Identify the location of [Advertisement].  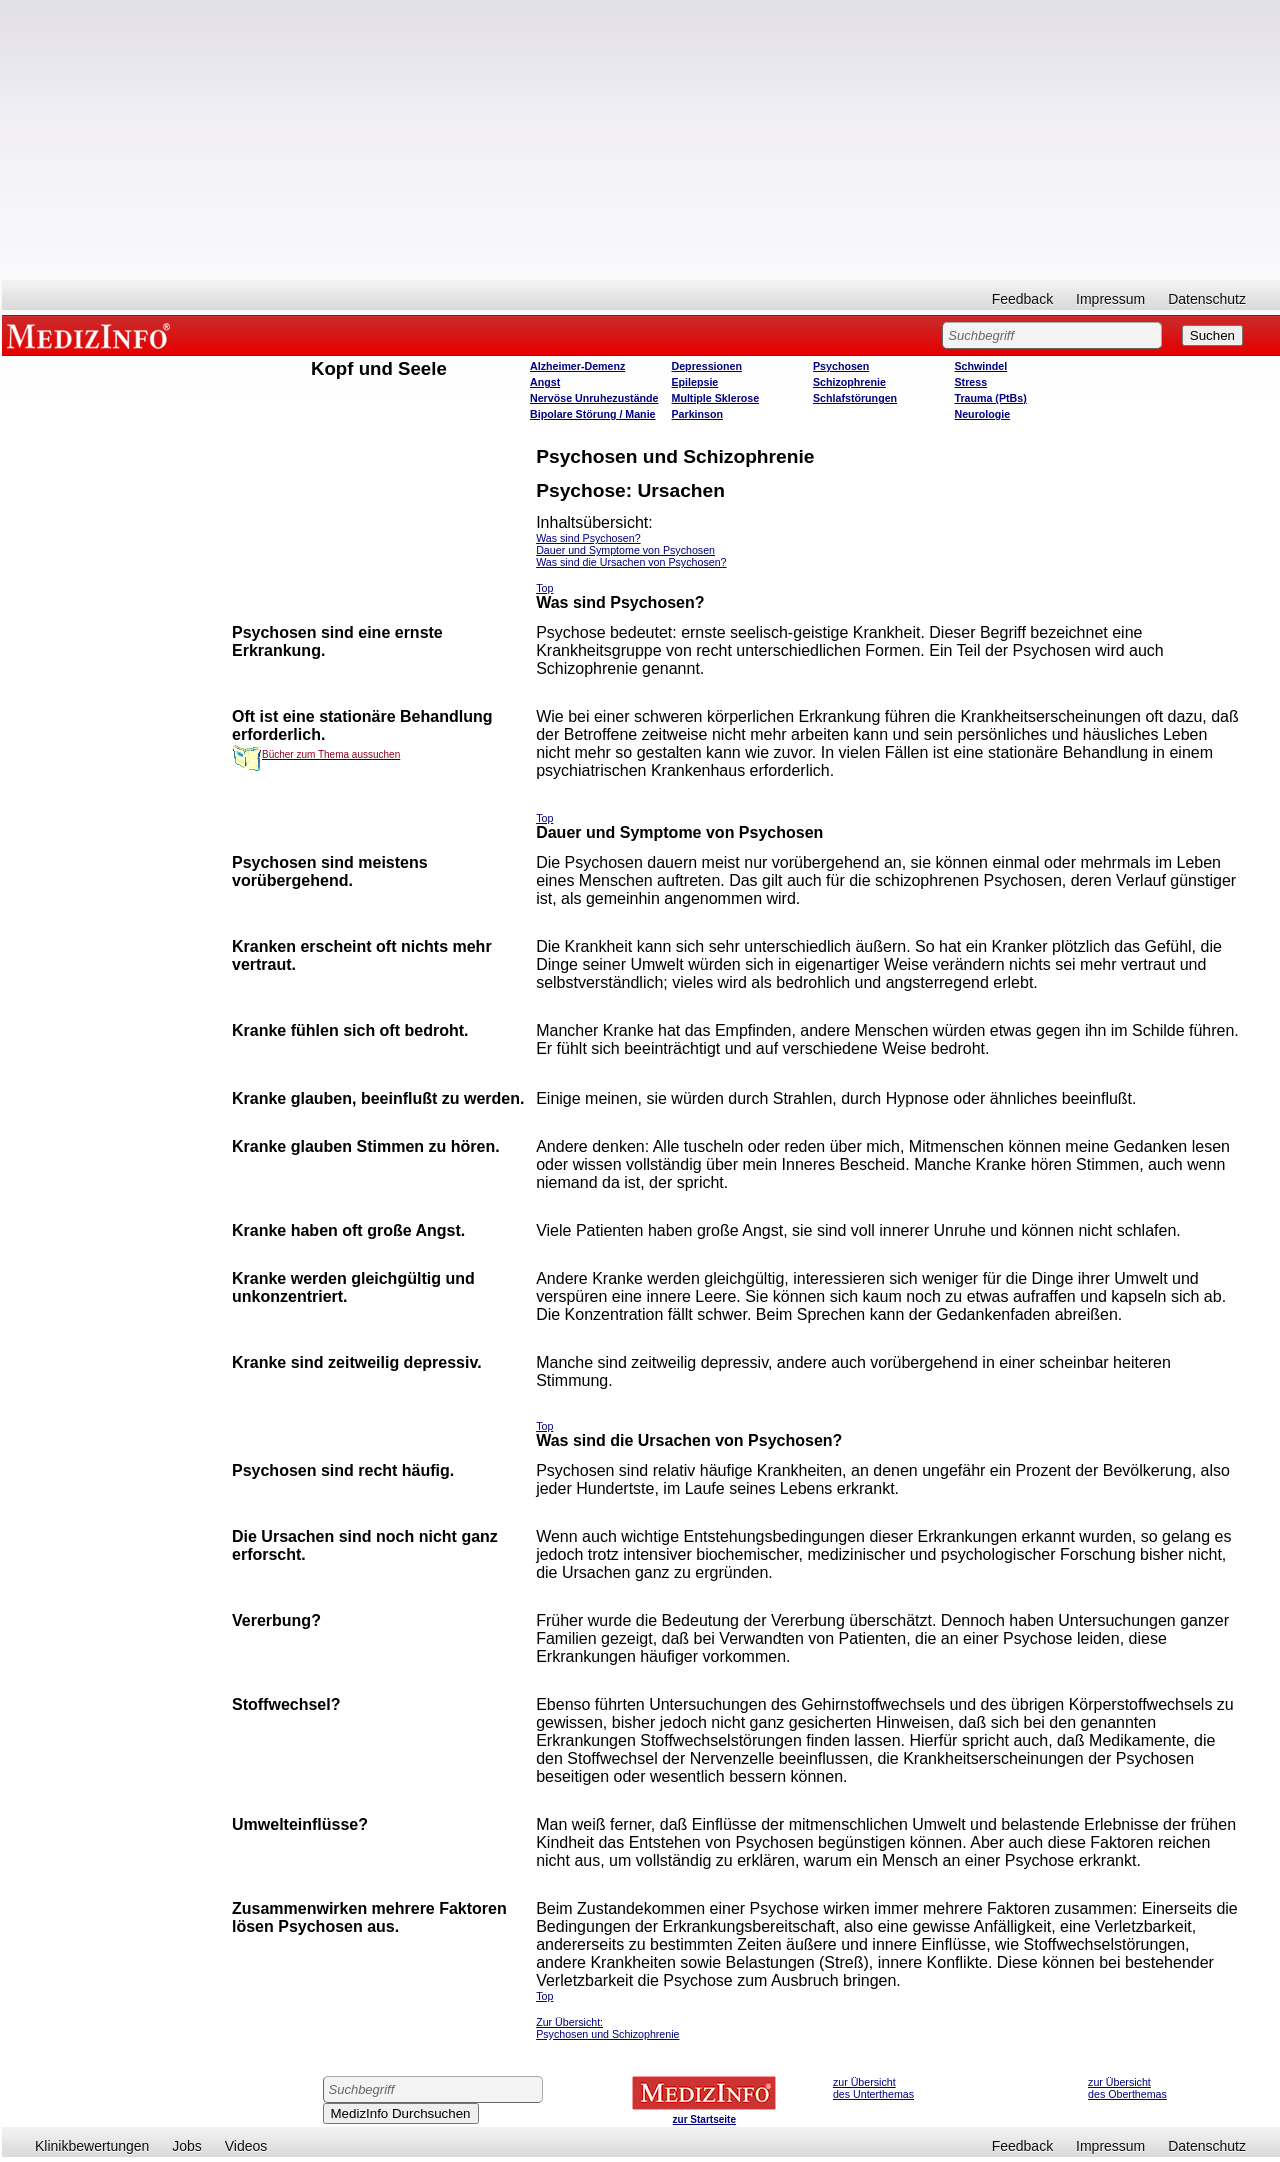
(641, 140).